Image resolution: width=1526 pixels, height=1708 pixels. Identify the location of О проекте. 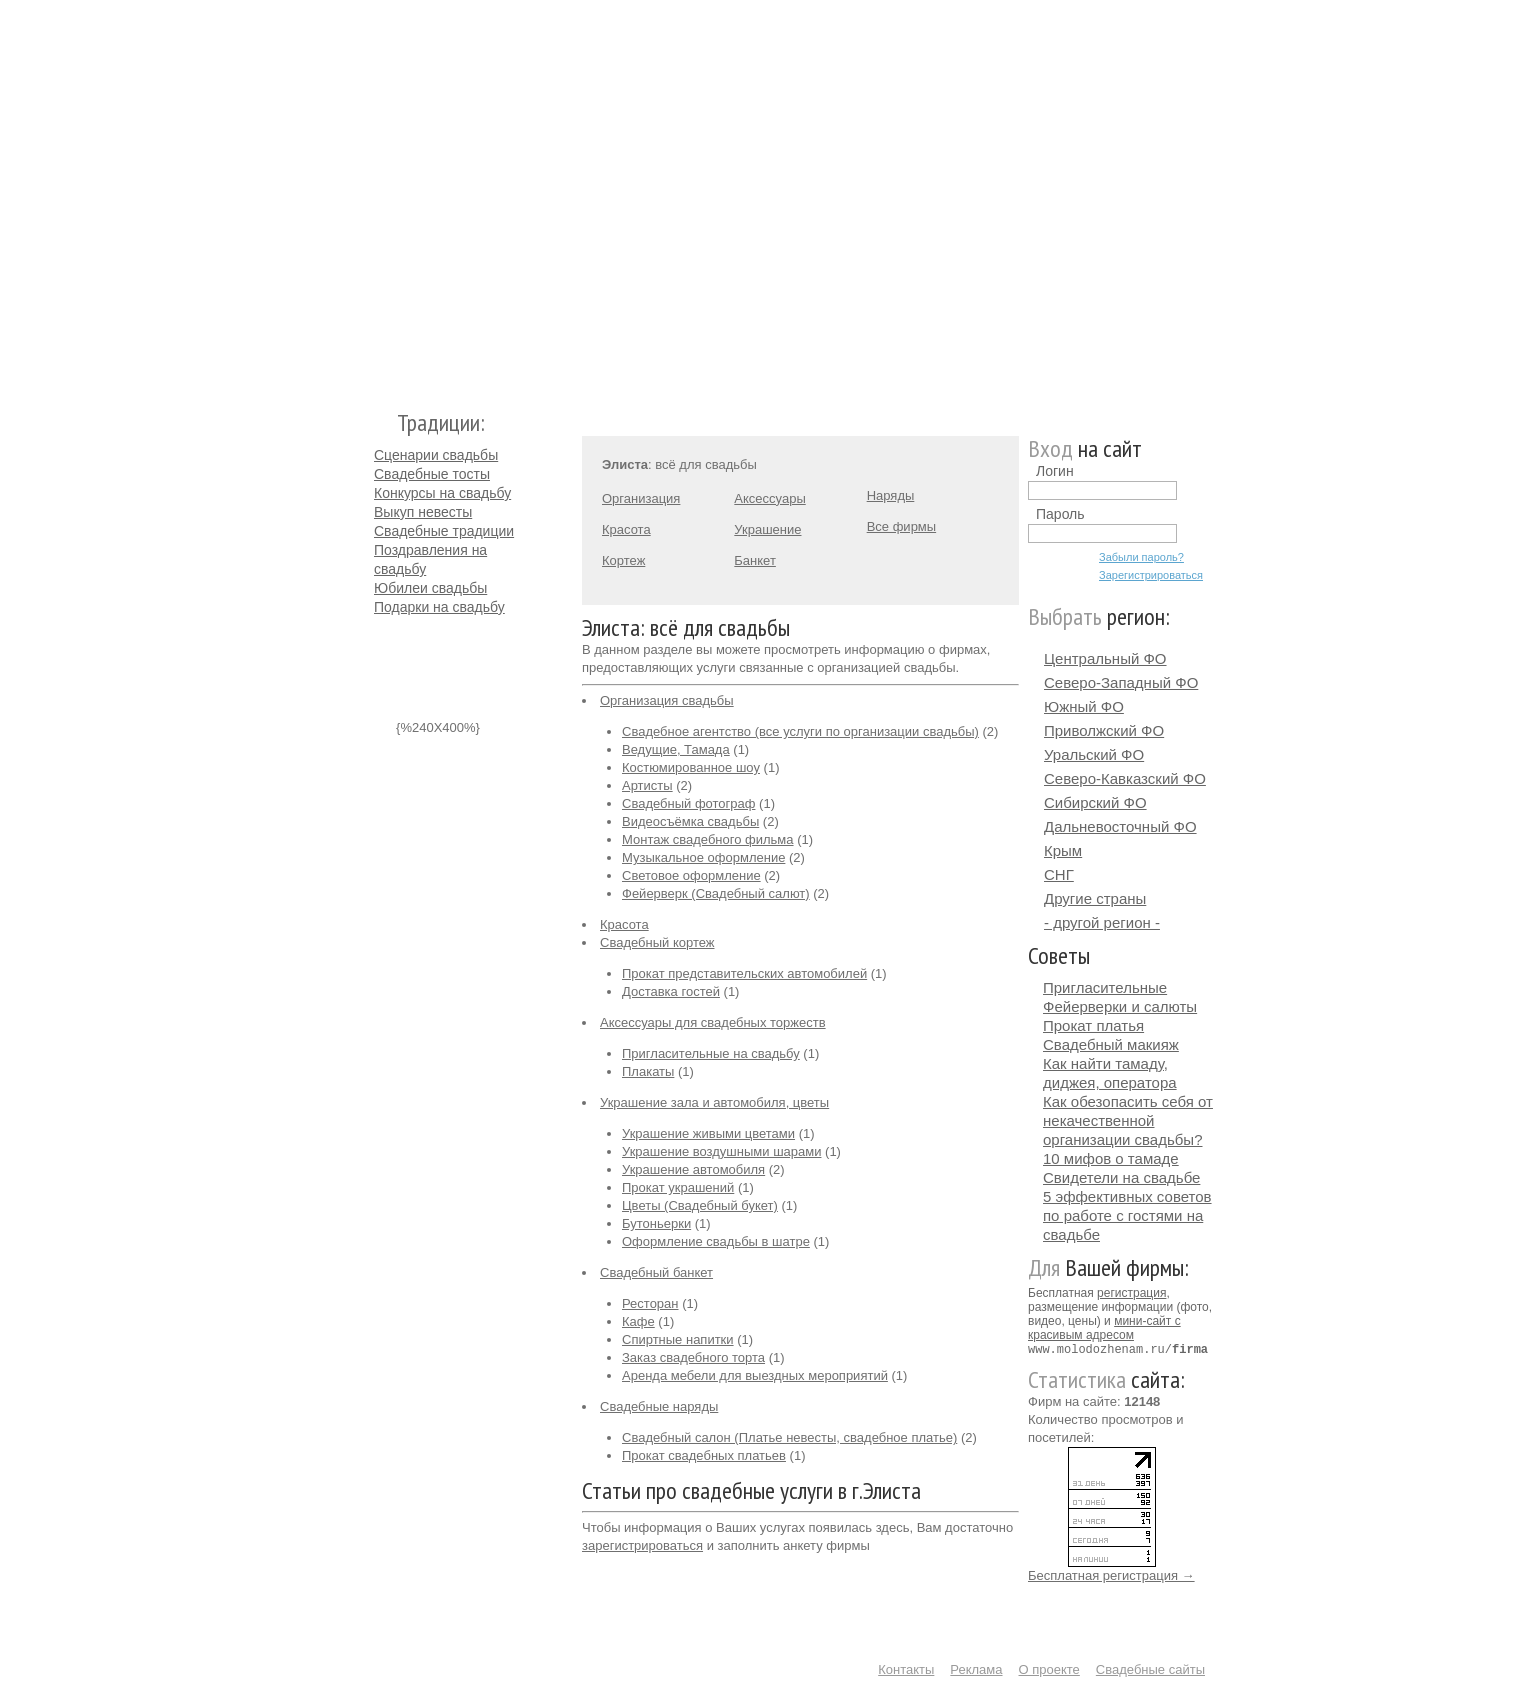
(1049, 1668).